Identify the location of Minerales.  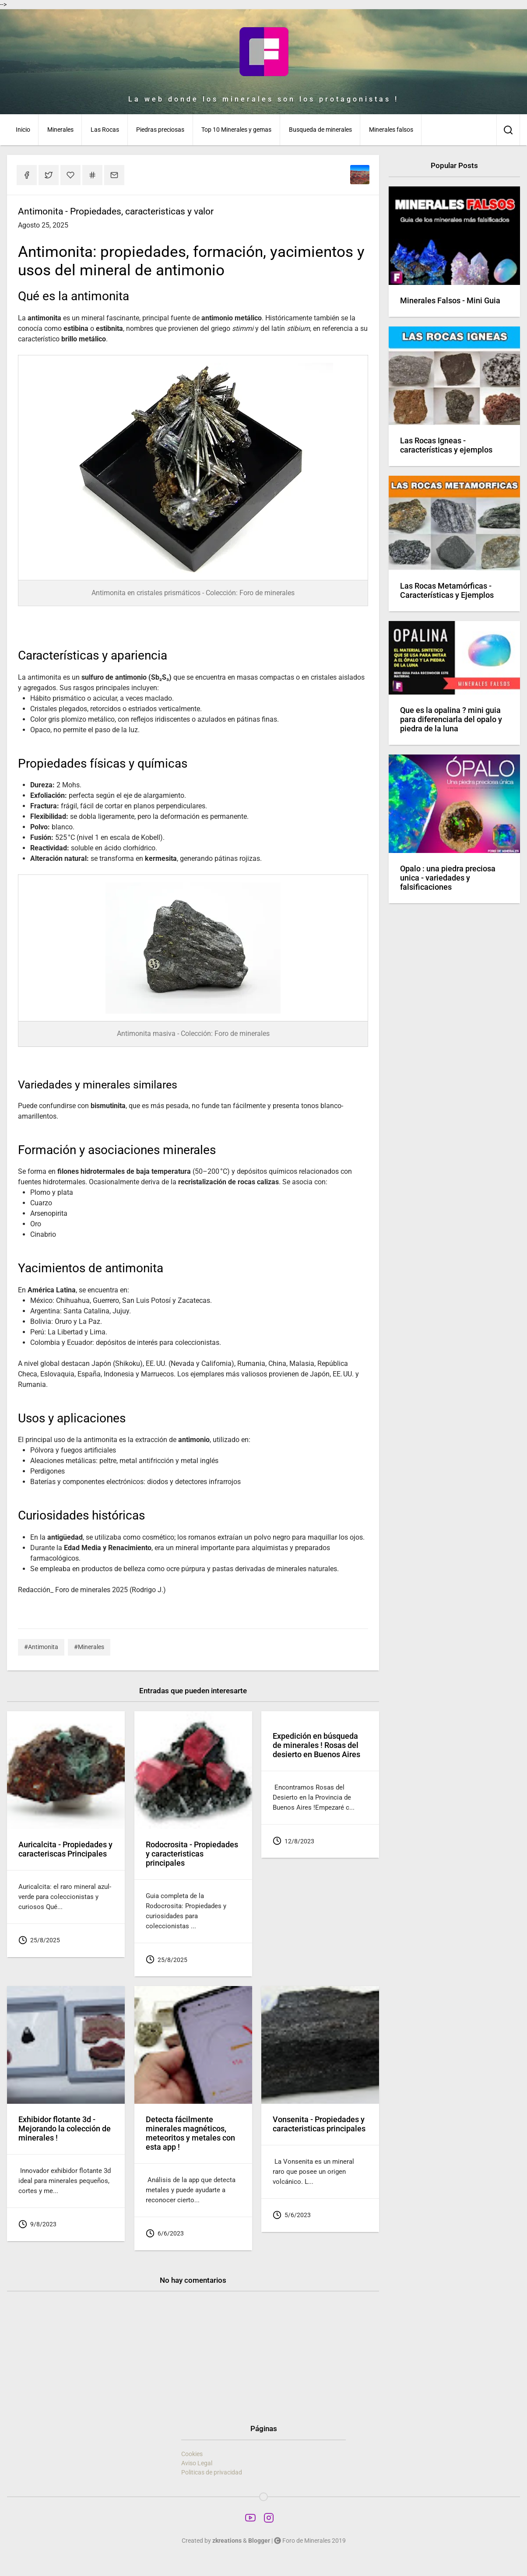
(60, 129).